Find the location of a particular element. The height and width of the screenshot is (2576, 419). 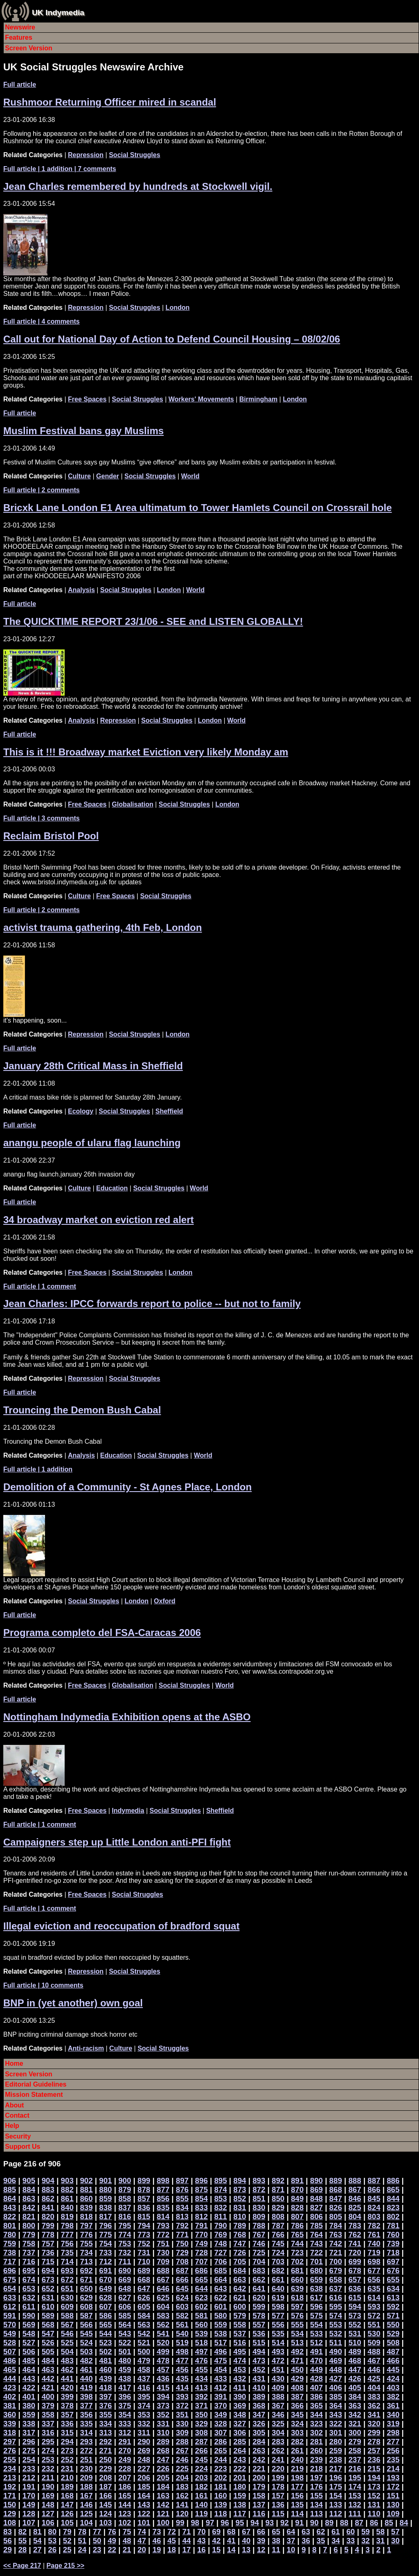

870 is located at coordinates (297, 2189).